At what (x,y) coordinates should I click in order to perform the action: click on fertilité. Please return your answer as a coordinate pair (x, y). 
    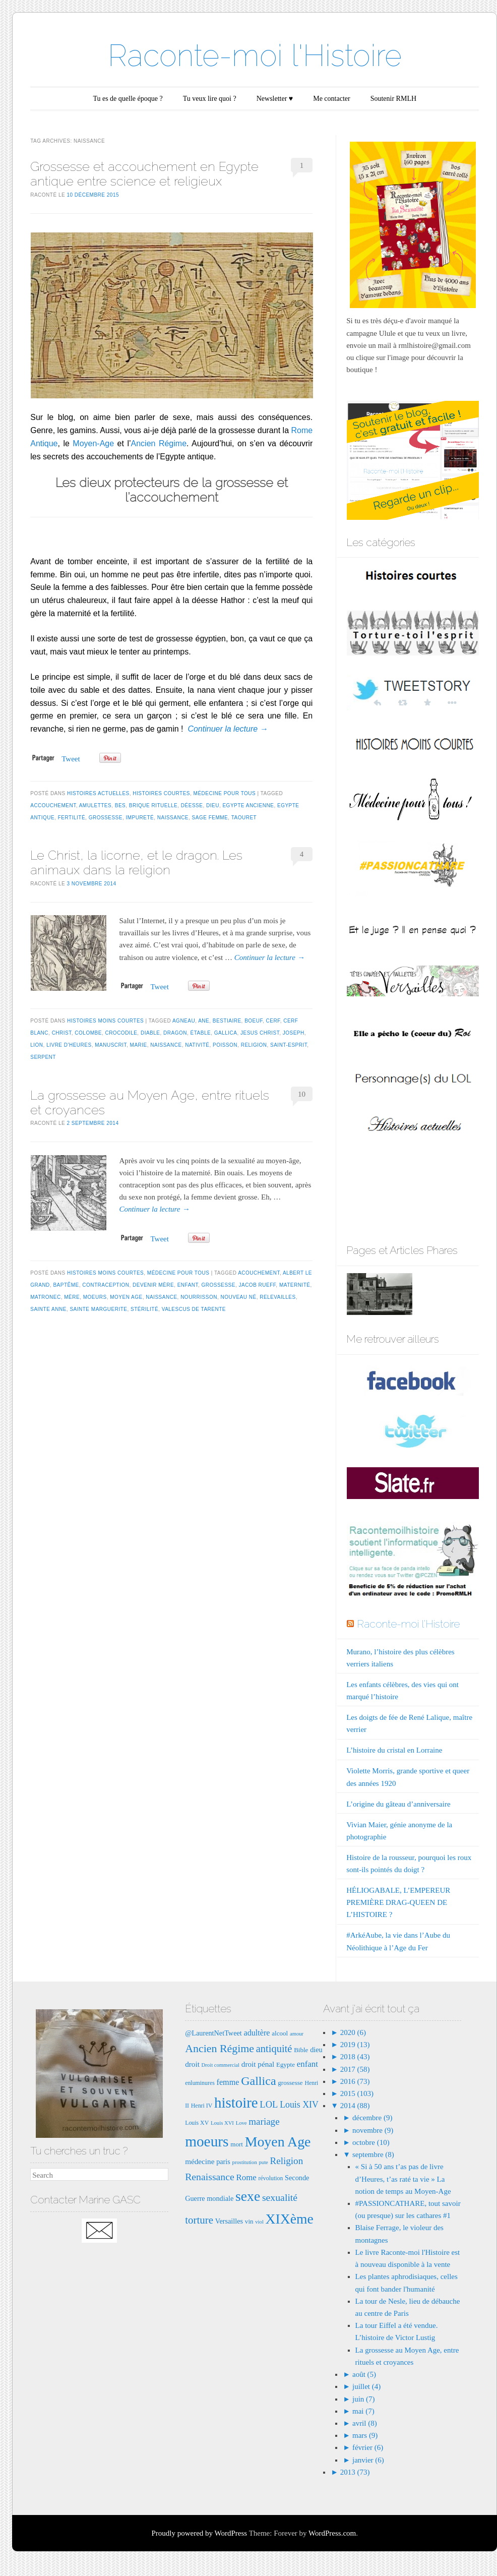
    Looking at the image, I should click on (71, 817).